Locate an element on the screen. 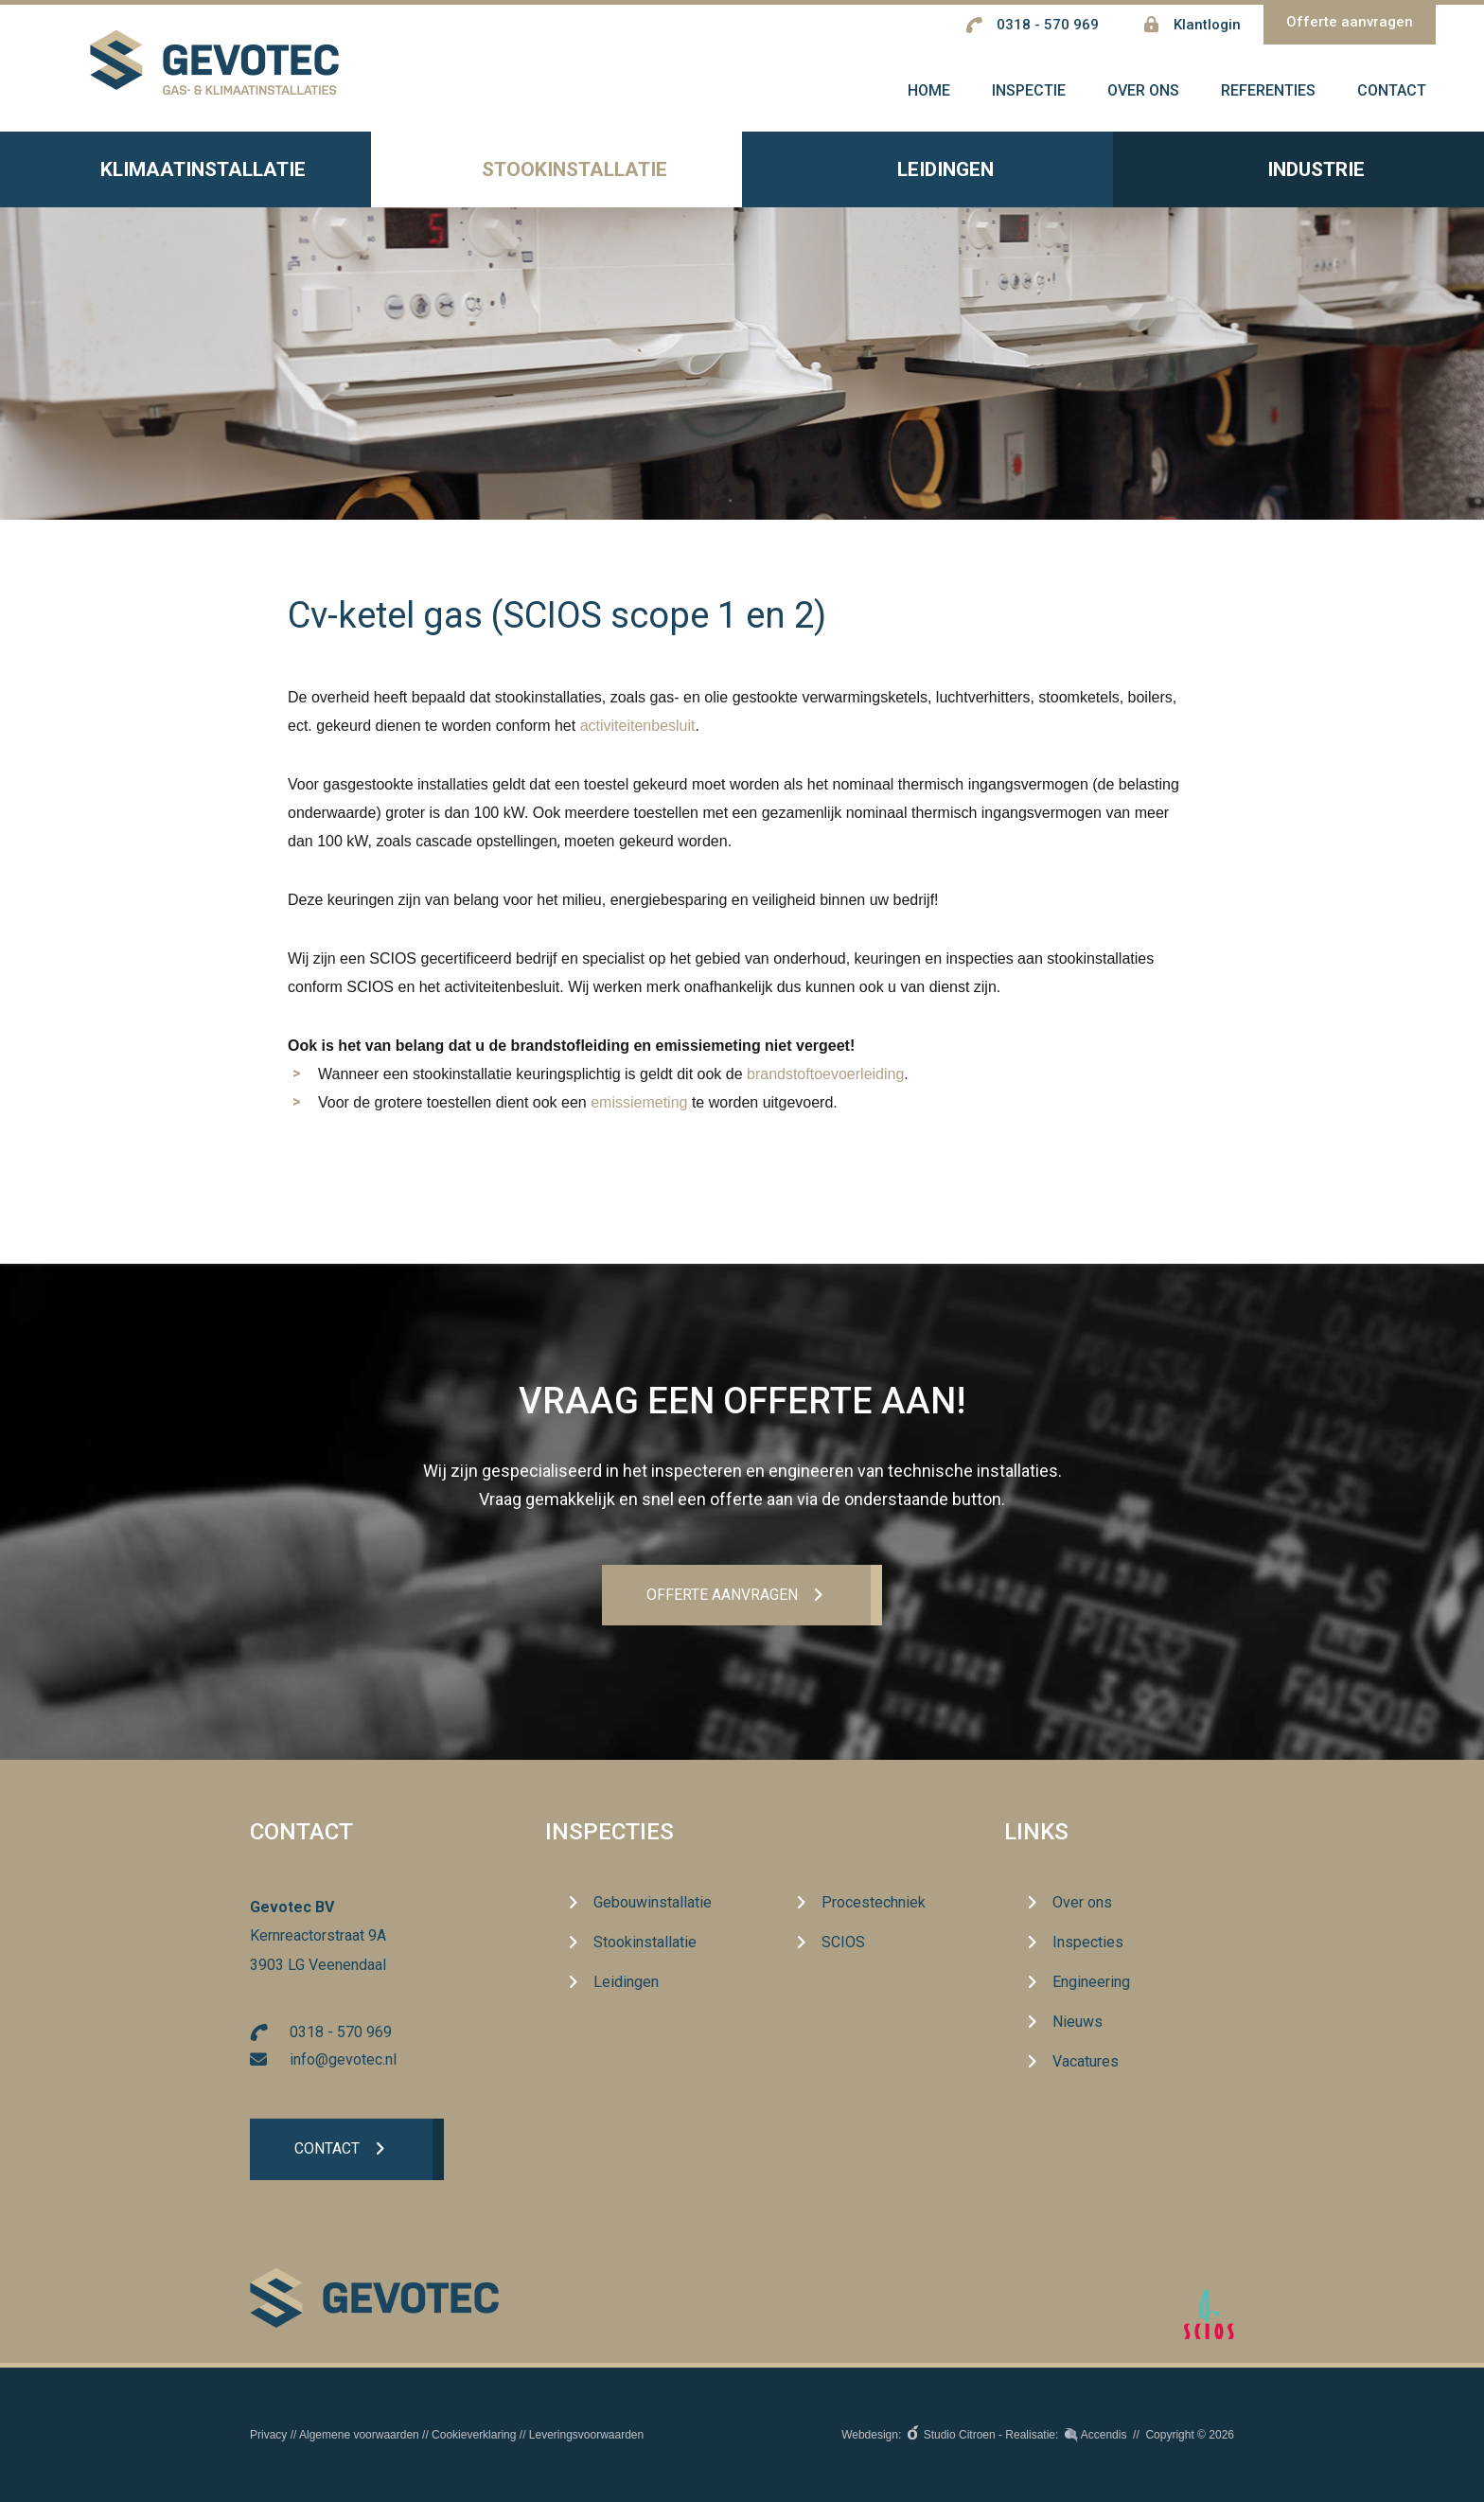 This screenshot has width=1484, height=2502. Offerte aanvragen is located at coordinates (1349, 21).